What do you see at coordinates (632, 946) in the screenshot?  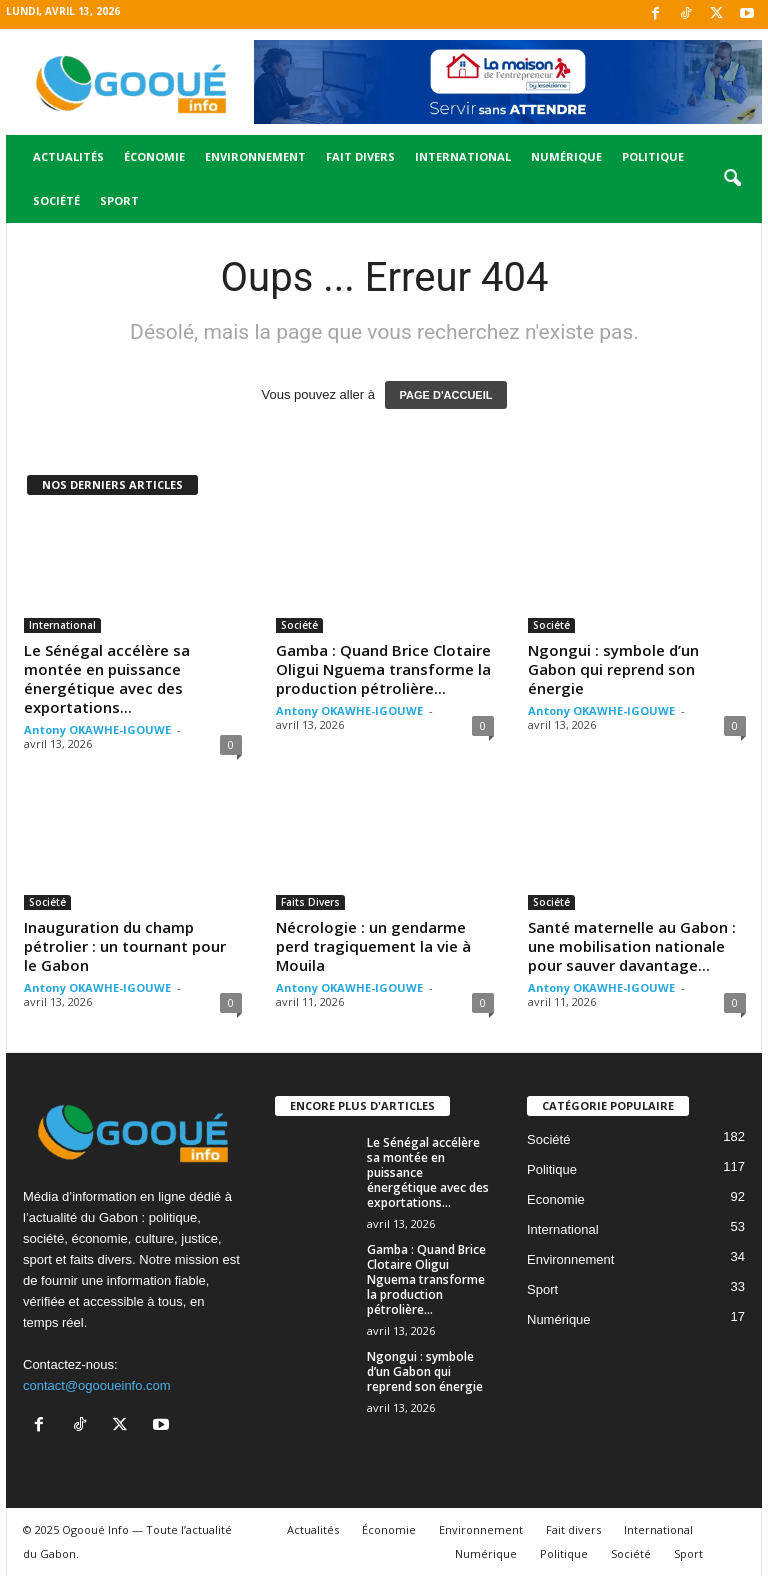 I see `Santé maternelle au Gabon : une mobilisation nationale pour sauver davantage...` at bounding box center [632, 946].